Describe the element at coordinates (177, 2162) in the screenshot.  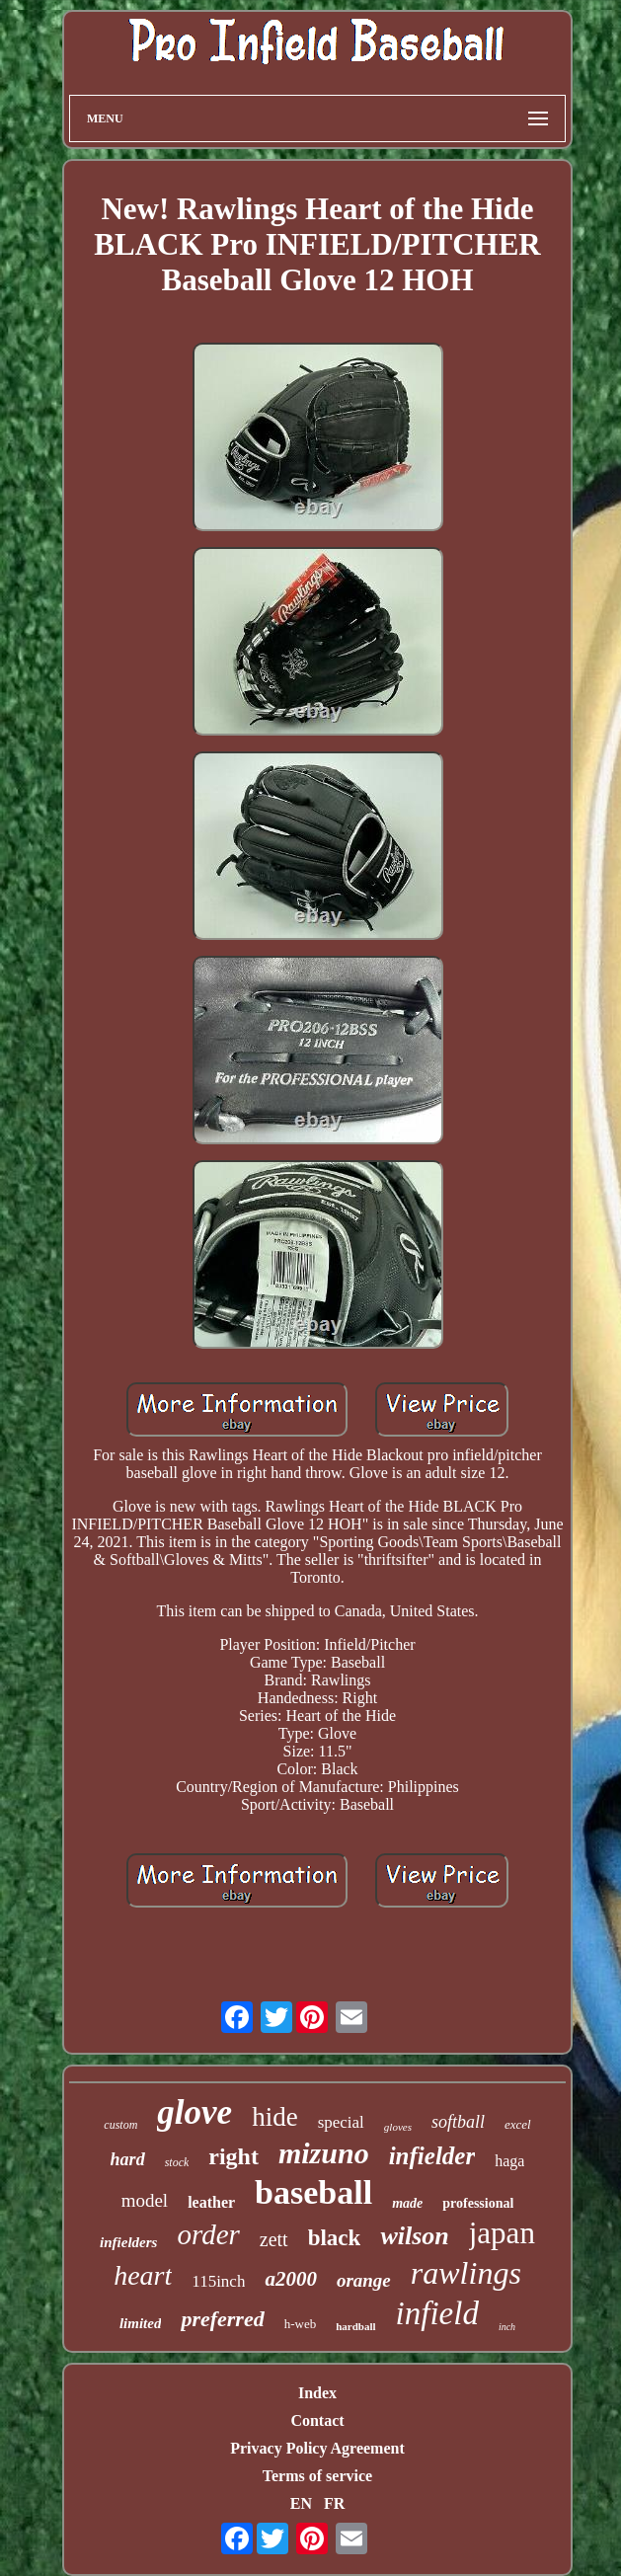
I see `stock` at that location.